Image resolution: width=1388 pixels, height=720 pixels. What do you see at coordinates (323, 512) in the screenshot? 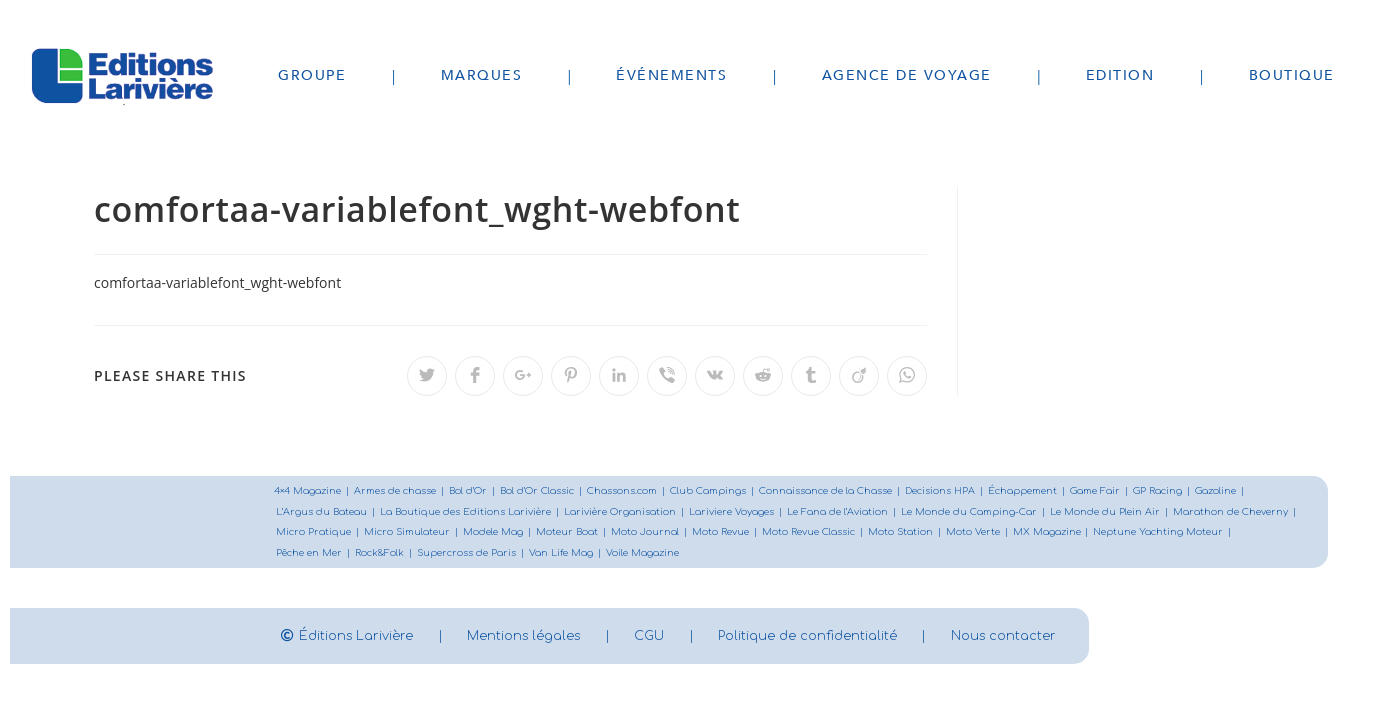
I see `L’Argus du Bateau` at bounding box center [323, 512].